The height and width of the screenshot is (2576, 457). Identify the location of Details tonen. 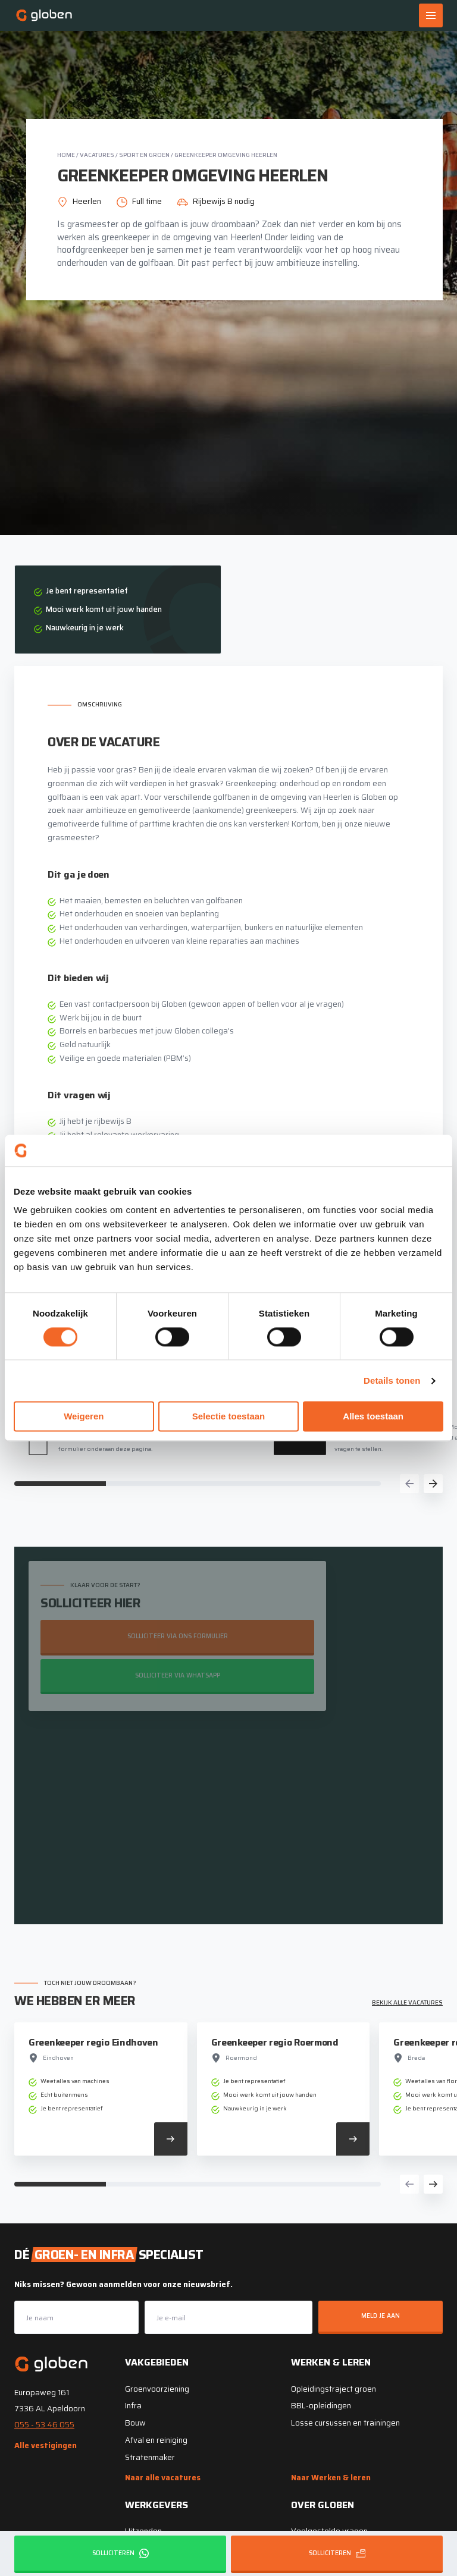
(392, 1380).